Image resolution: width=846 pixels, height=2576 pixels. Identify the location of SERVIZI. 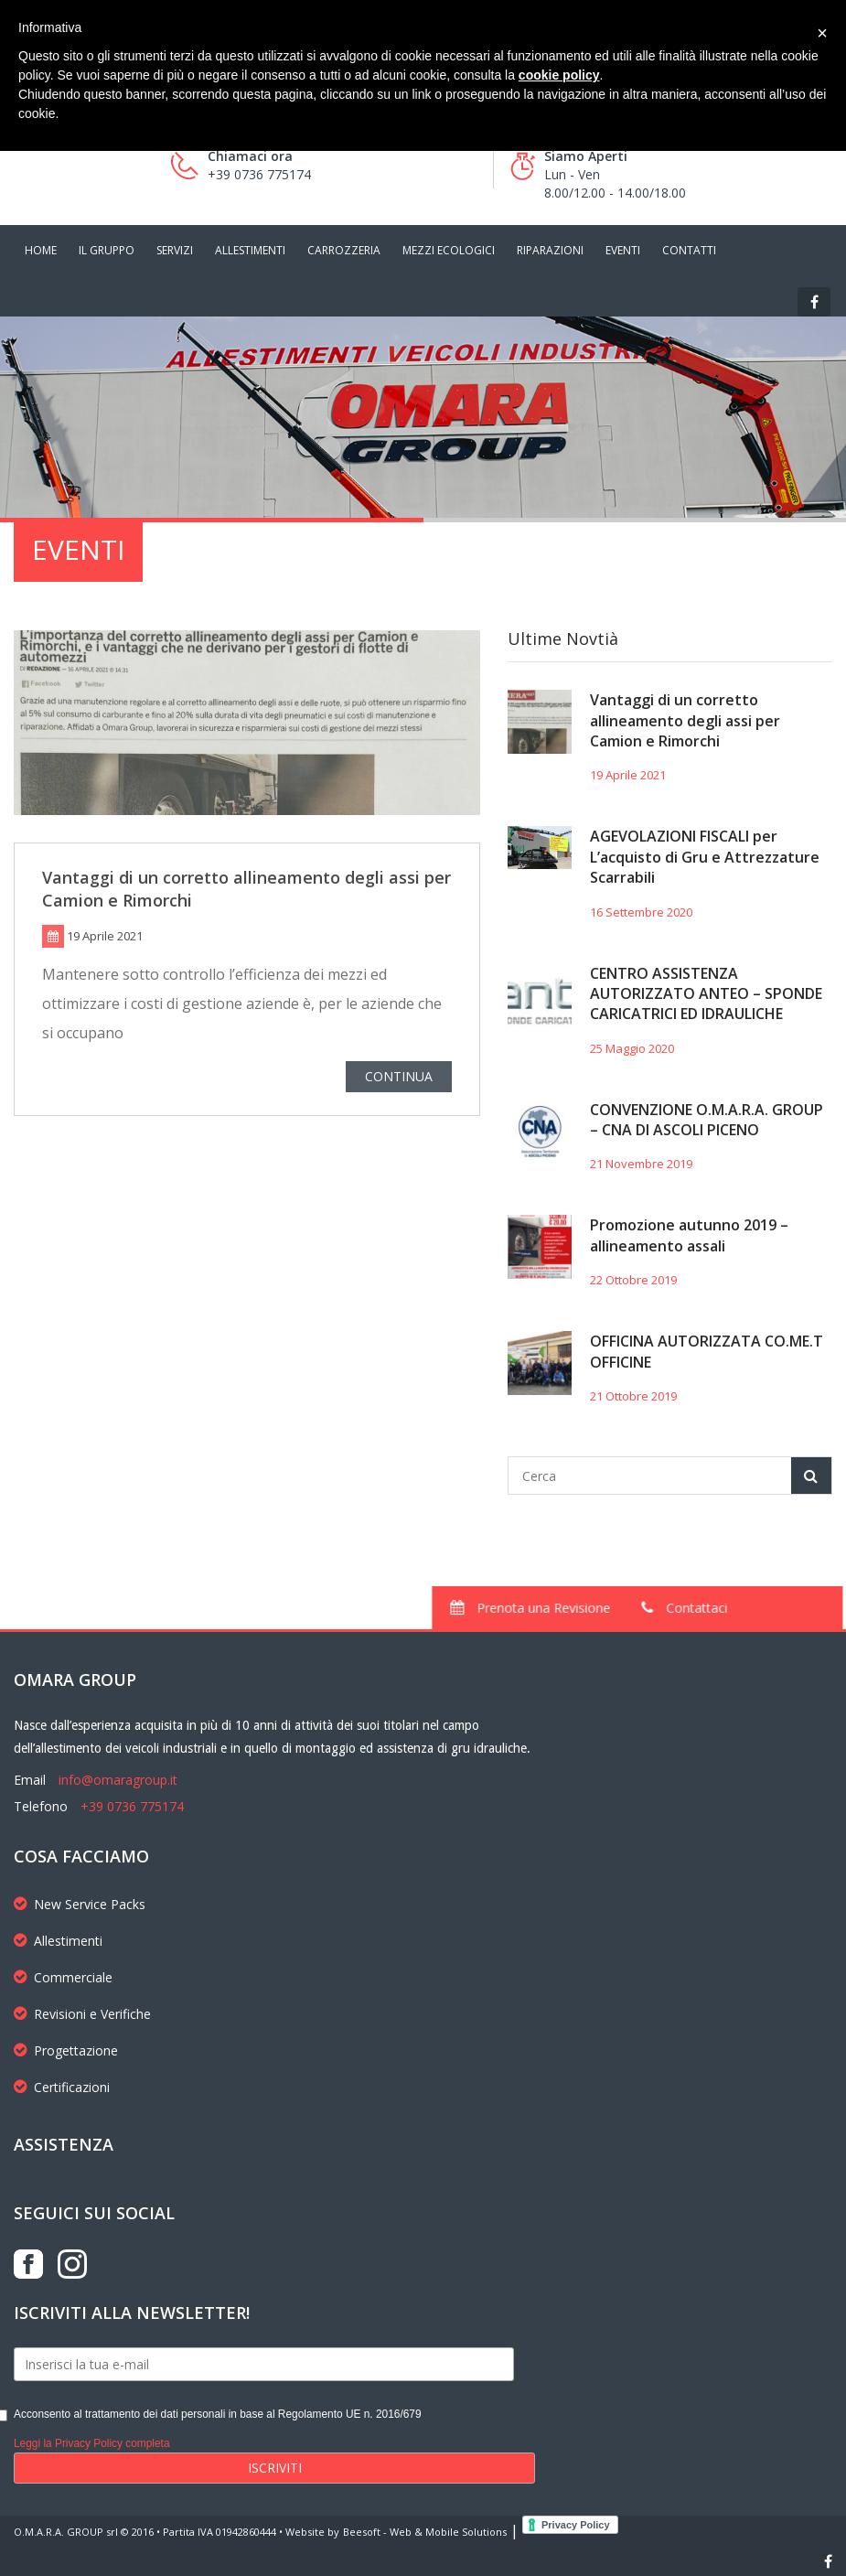
(174, 250).